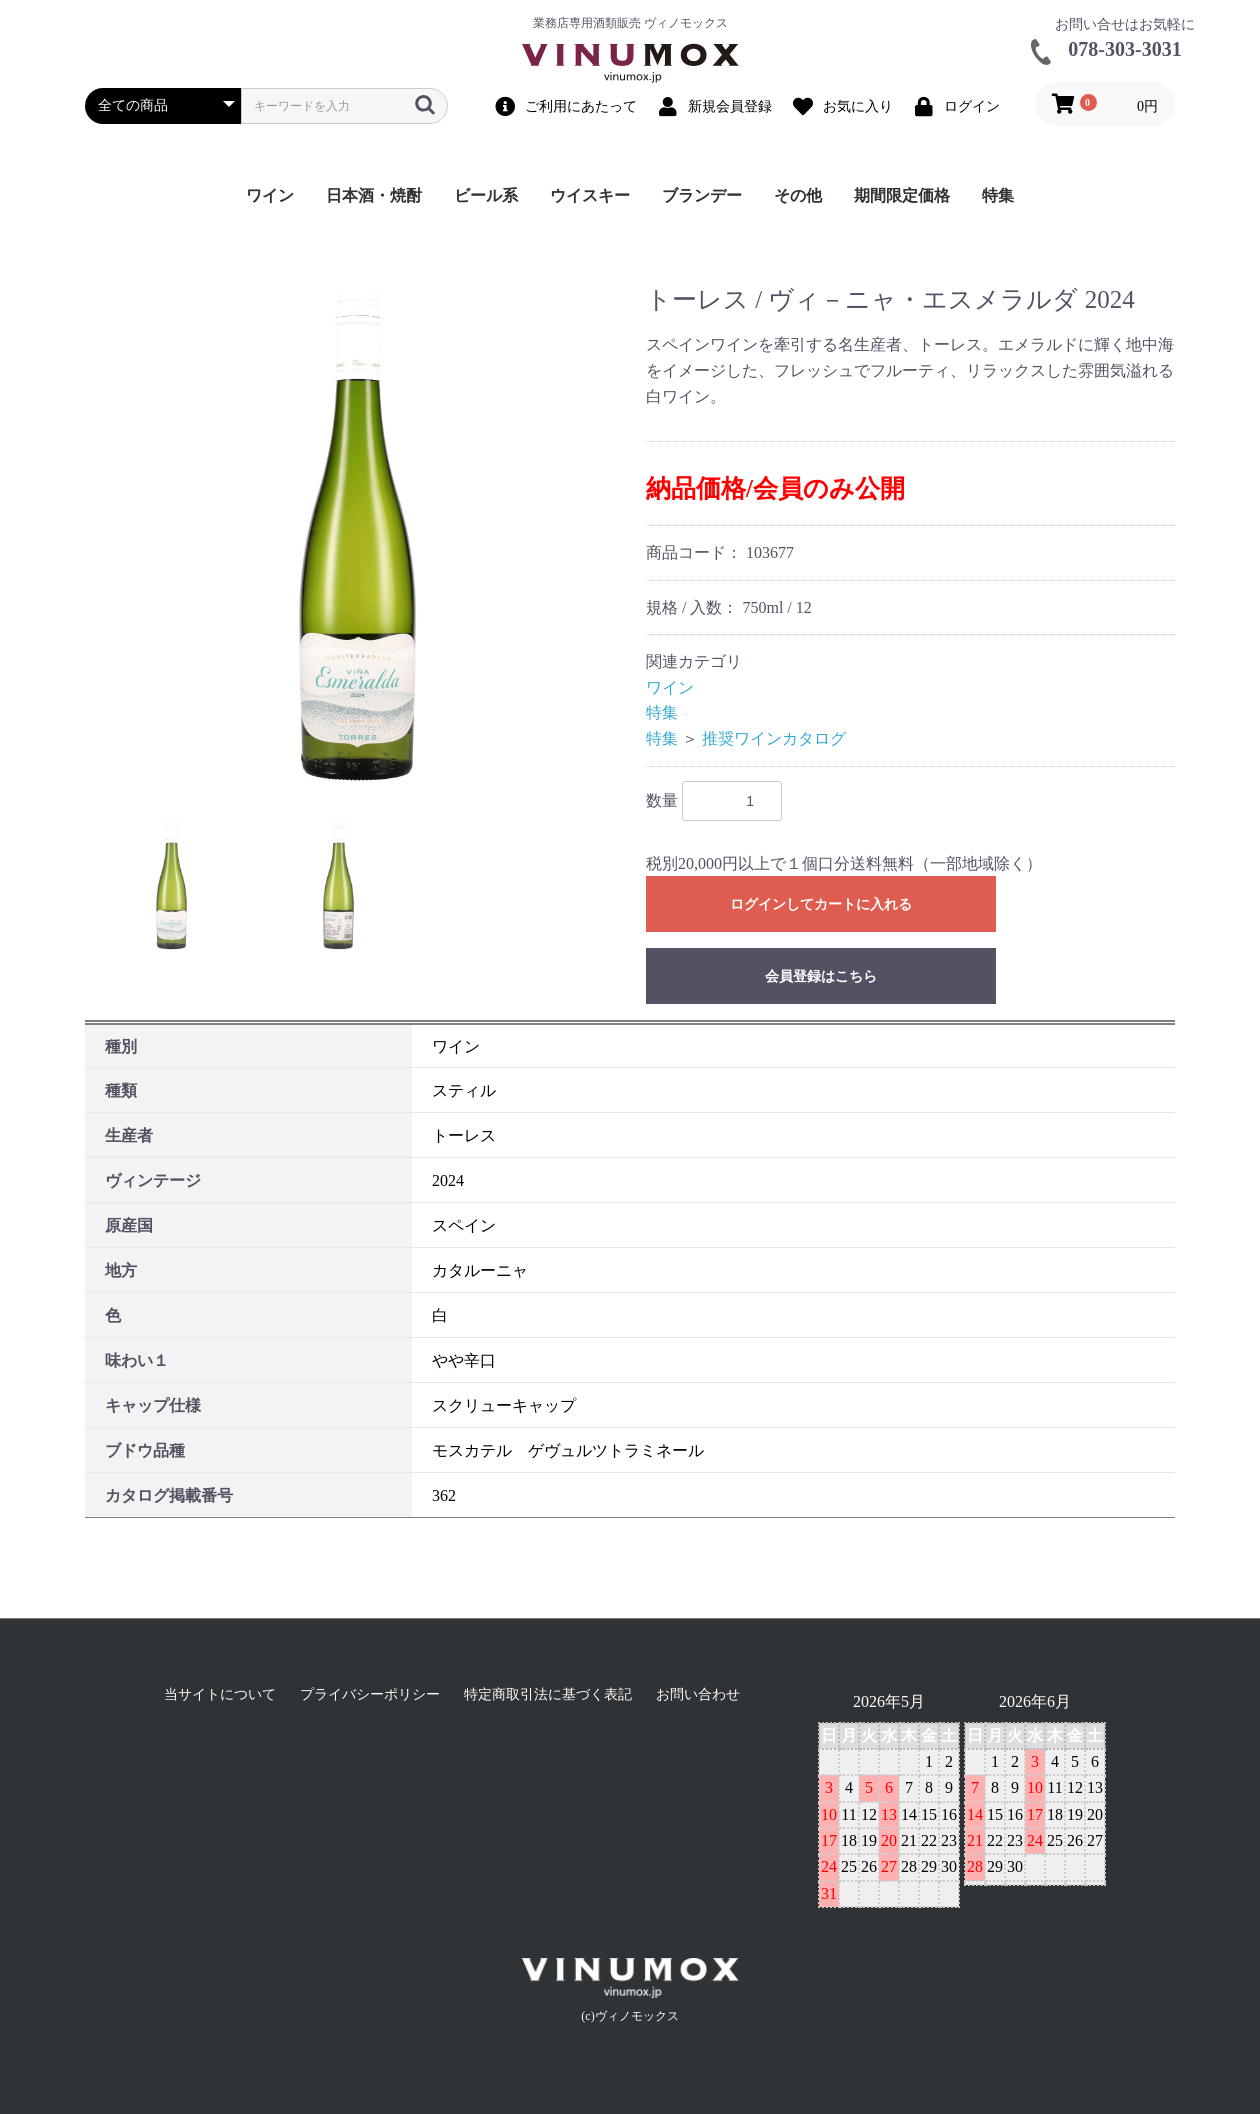 The width and height of the screenshot is (1260, 2114). I want to click on ワイン, so click(270, 195).